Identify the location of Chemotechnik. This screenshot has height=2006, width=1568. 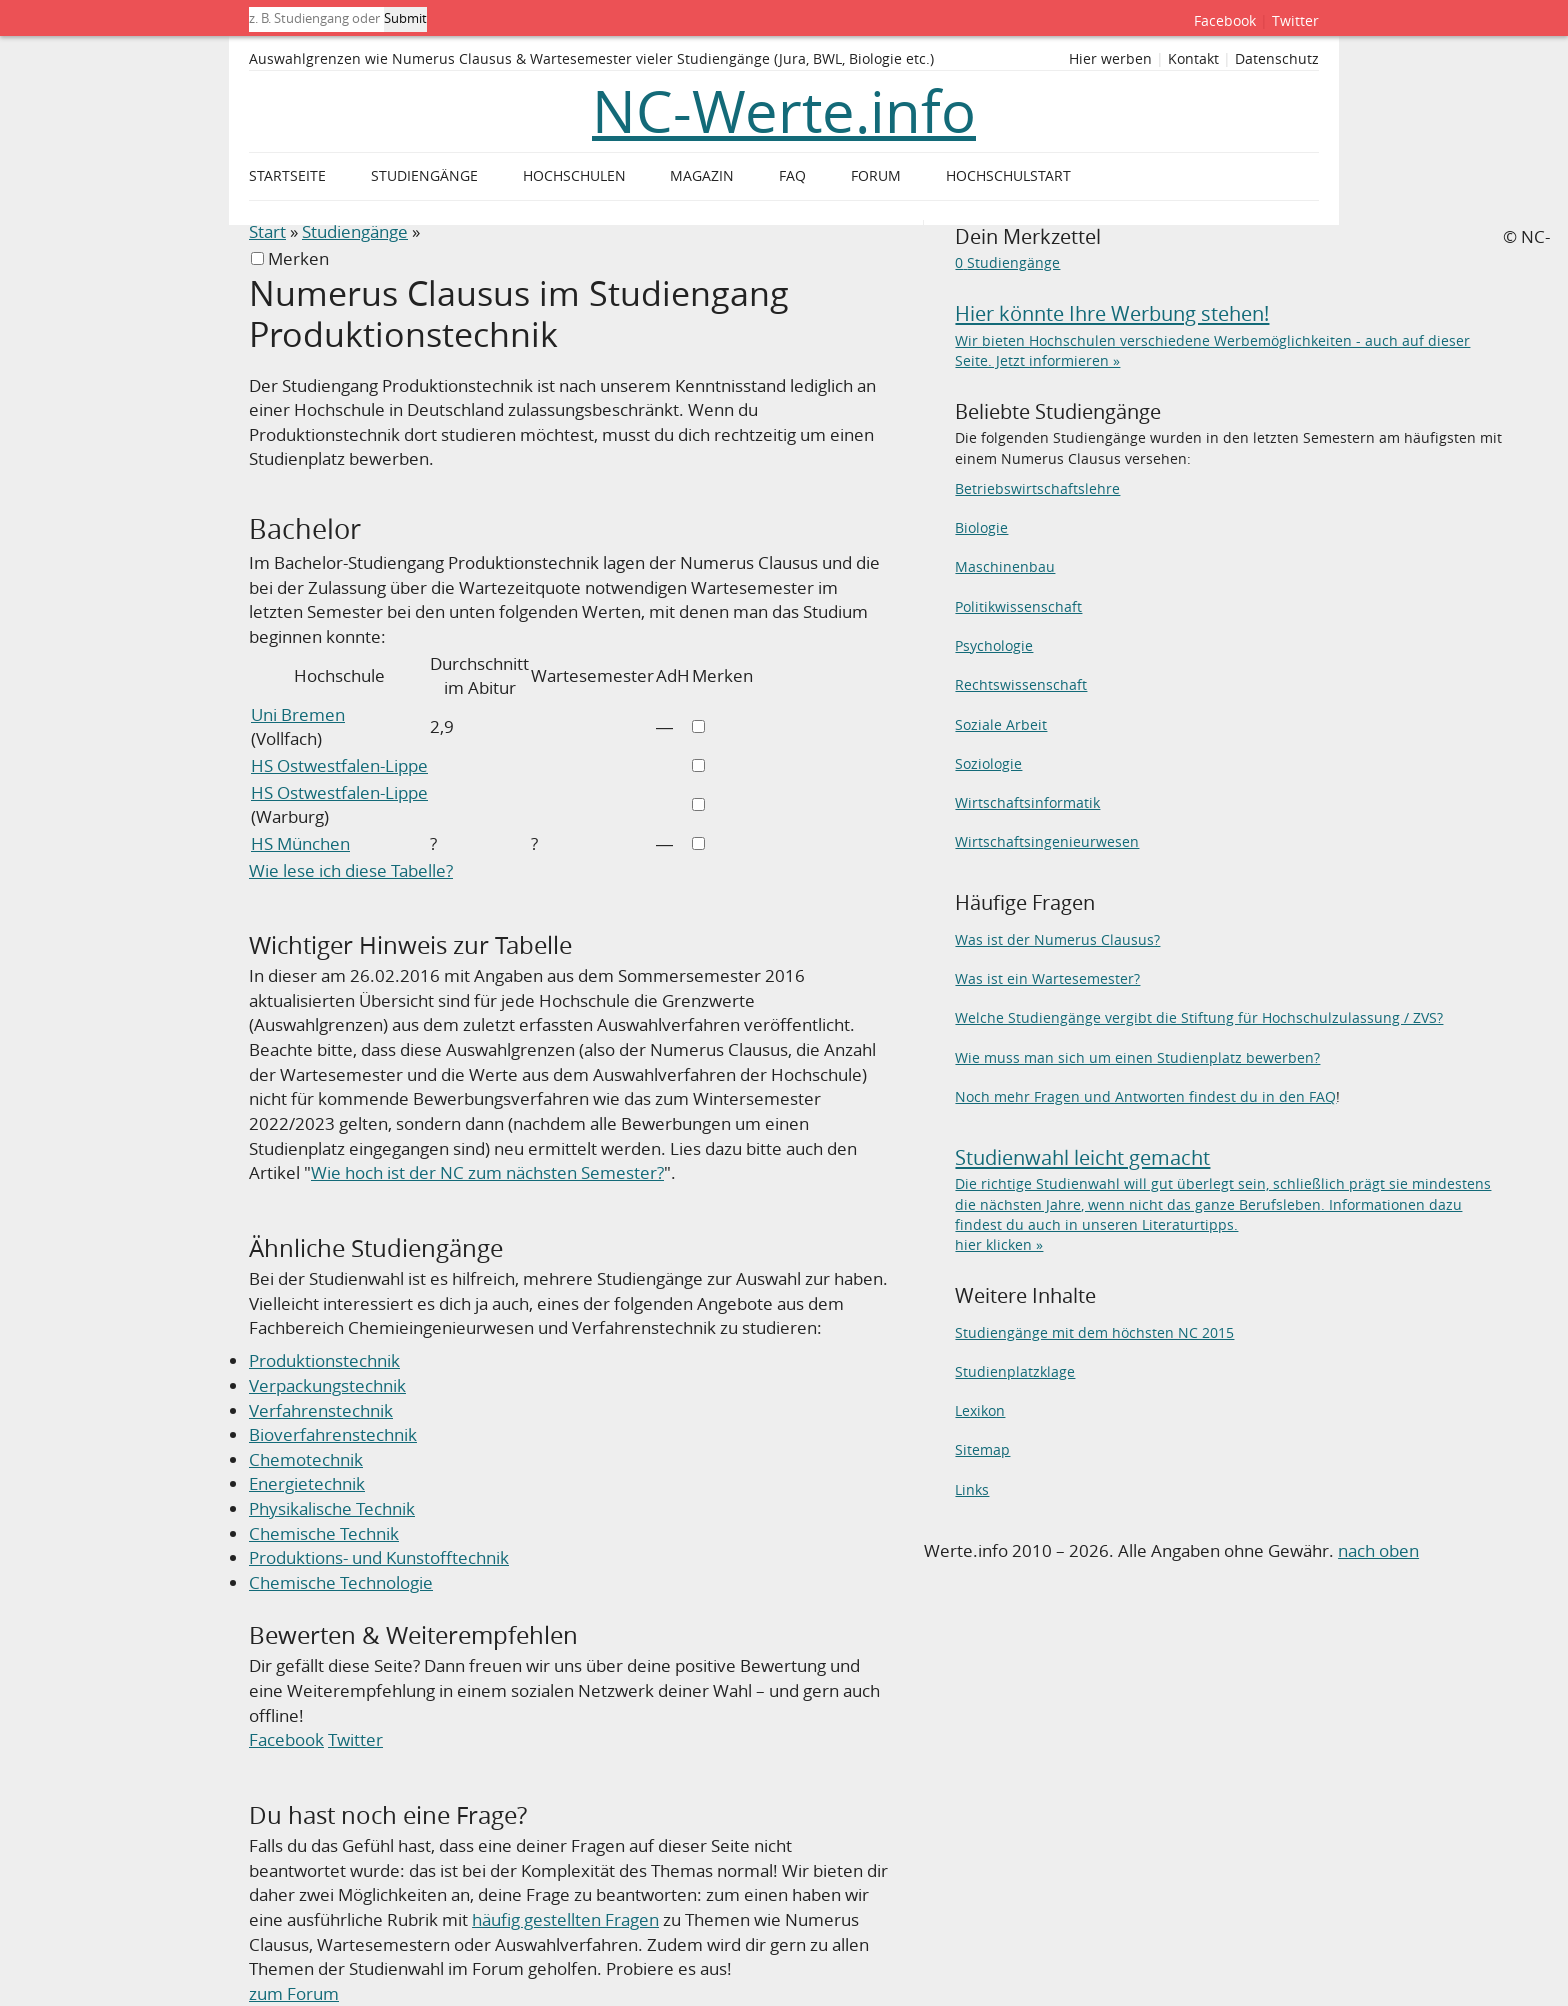
(306, 1459).